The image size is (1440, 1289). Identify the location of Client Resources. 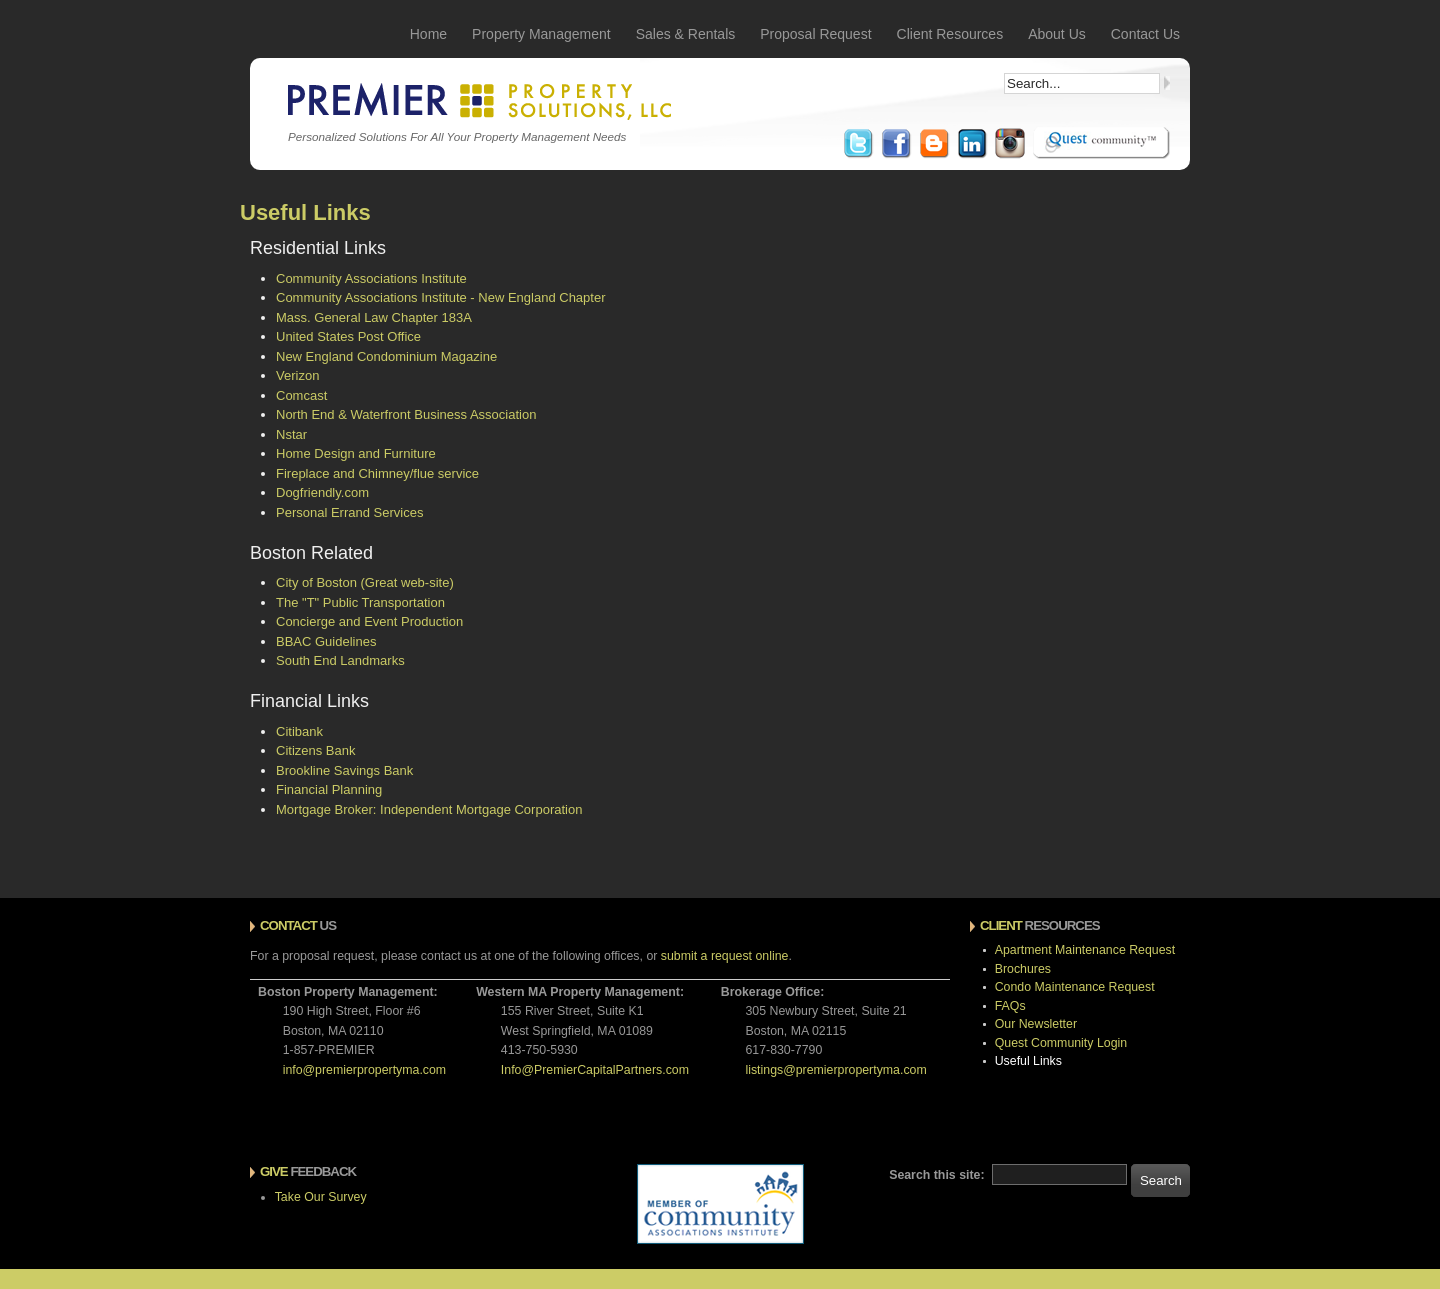
(950, 34).